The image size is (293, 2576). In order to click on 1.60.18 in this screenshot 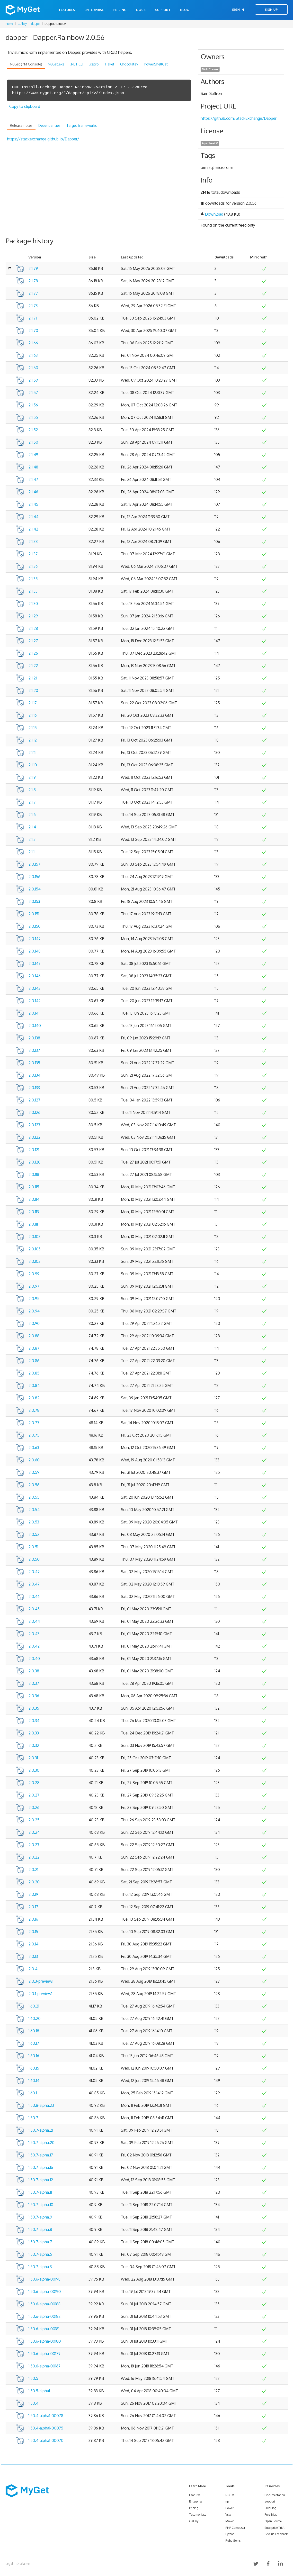, I will do `click(33, 2030)`.